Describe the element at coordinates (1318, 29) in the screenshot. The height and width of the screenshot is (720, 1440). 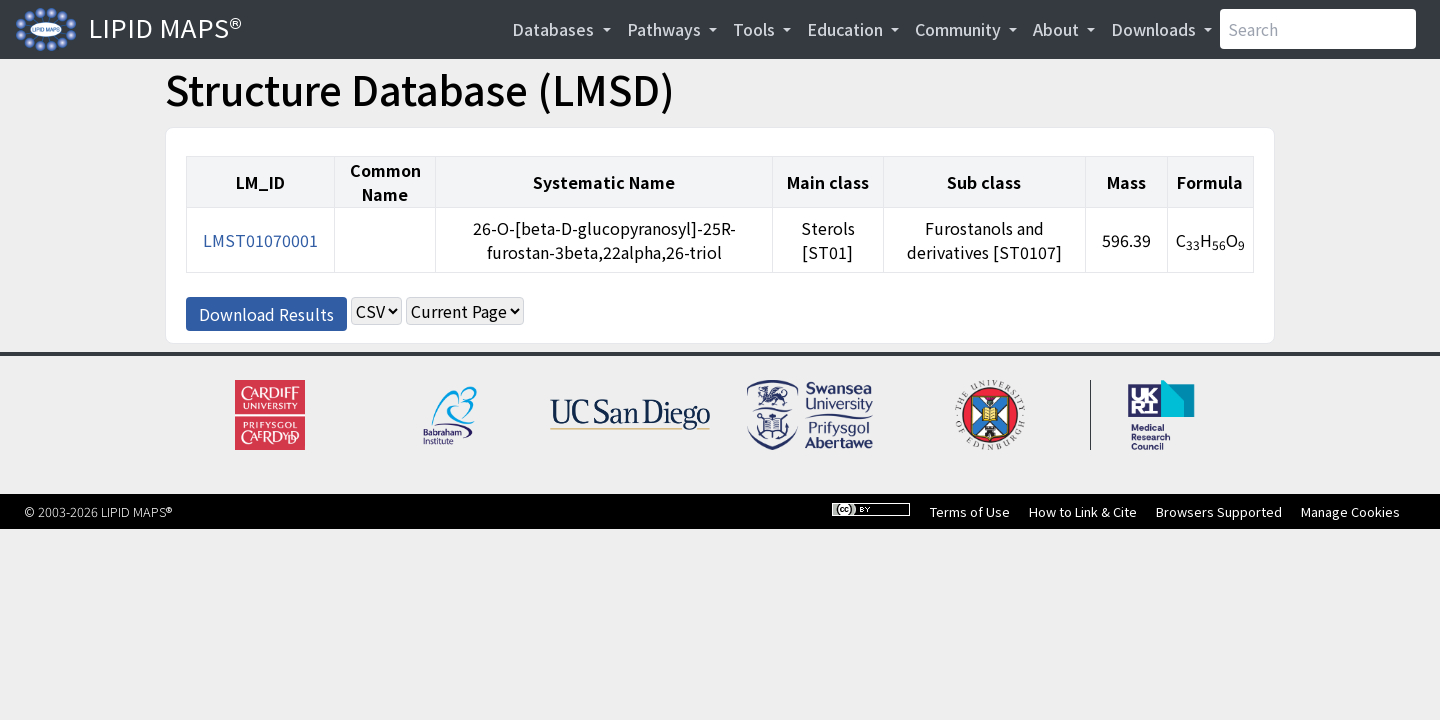
I see `[Search]` at that location.